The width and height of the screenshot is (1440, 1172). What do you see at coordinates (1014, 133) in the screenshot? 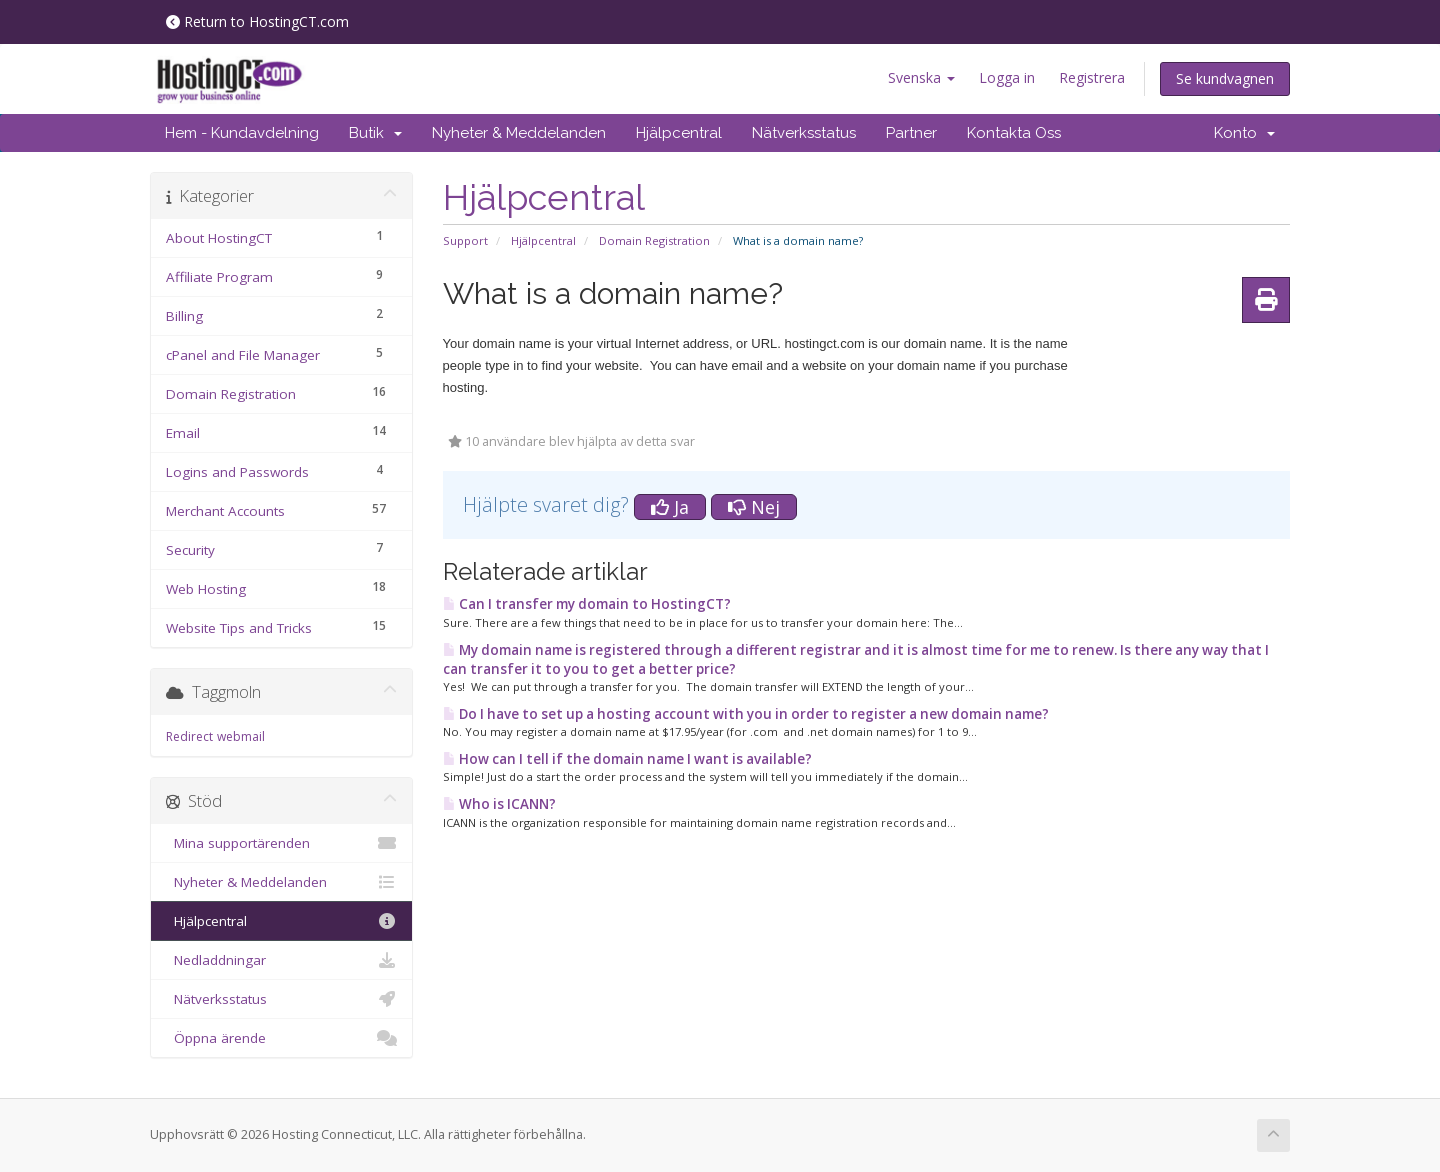
I see `Kontakta Oss` at bounding box center [1014, 133].